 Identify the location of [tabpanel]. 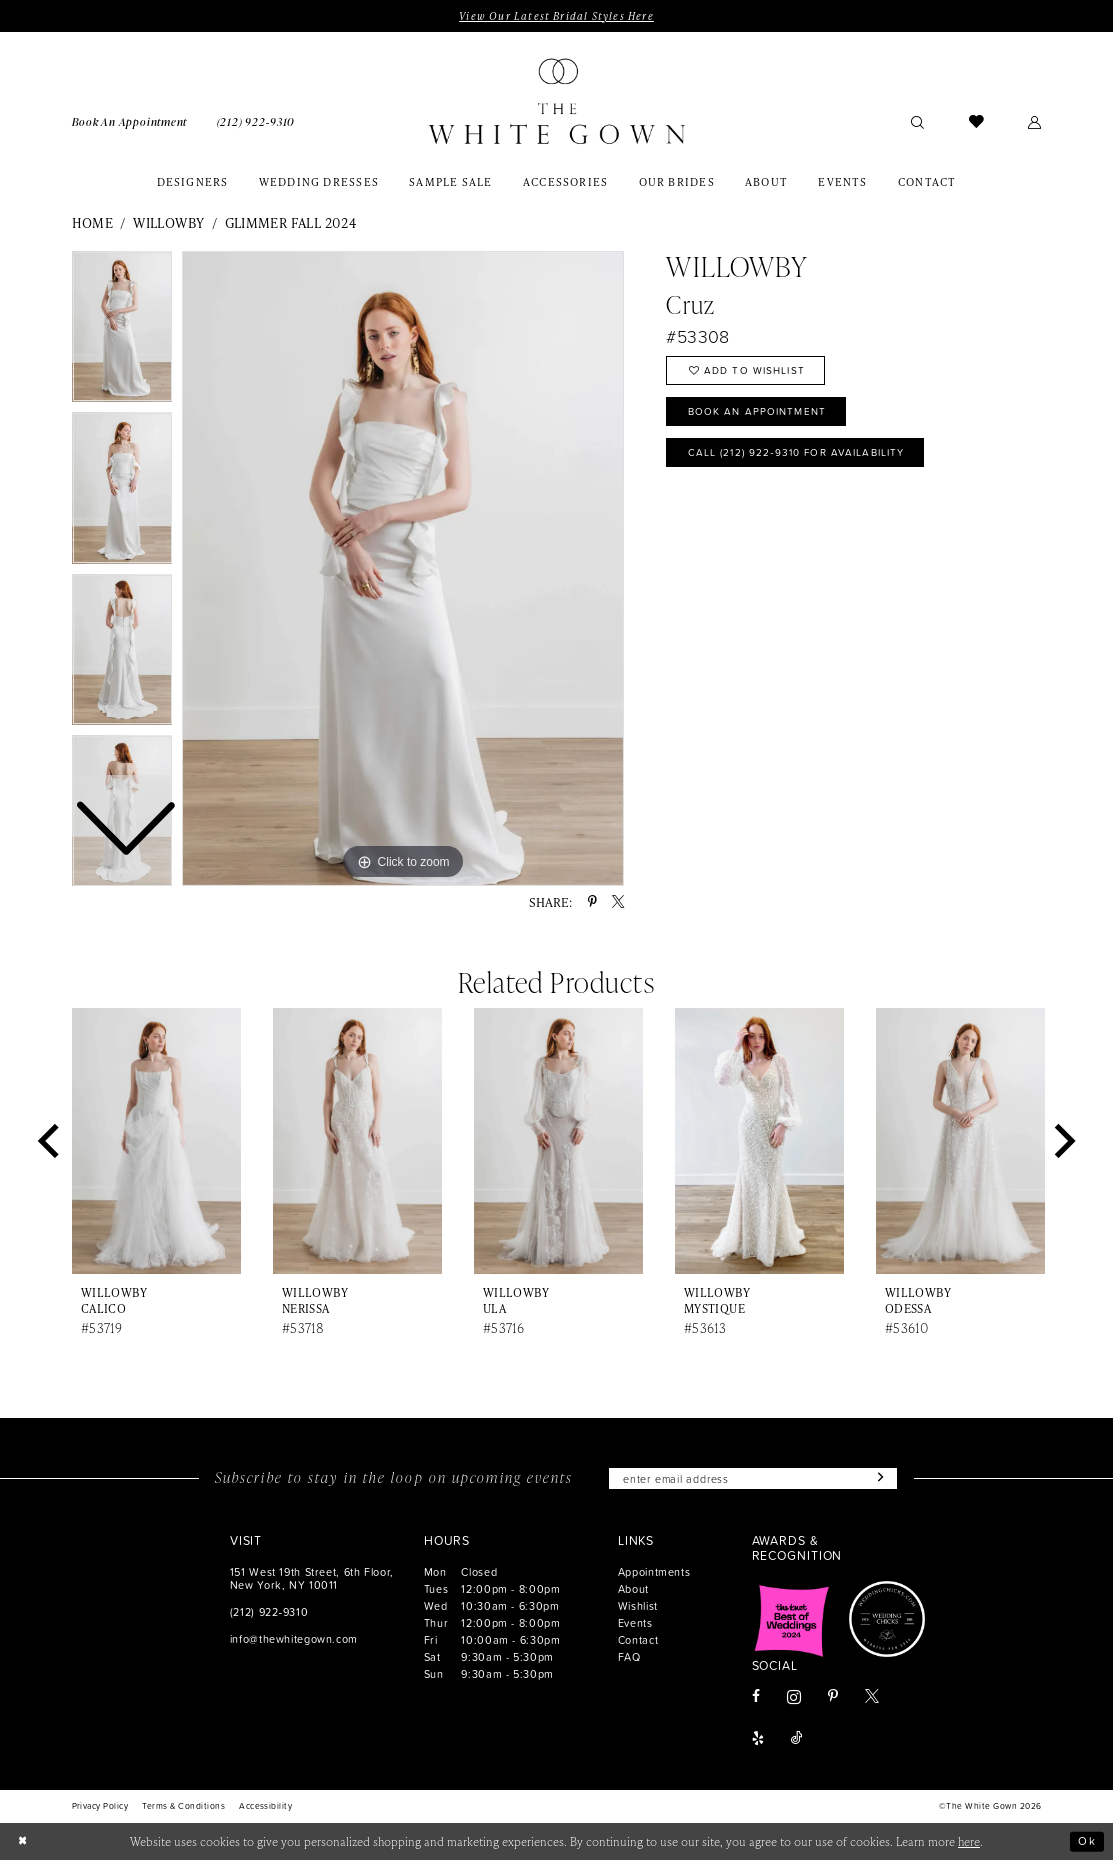
(403, 569).